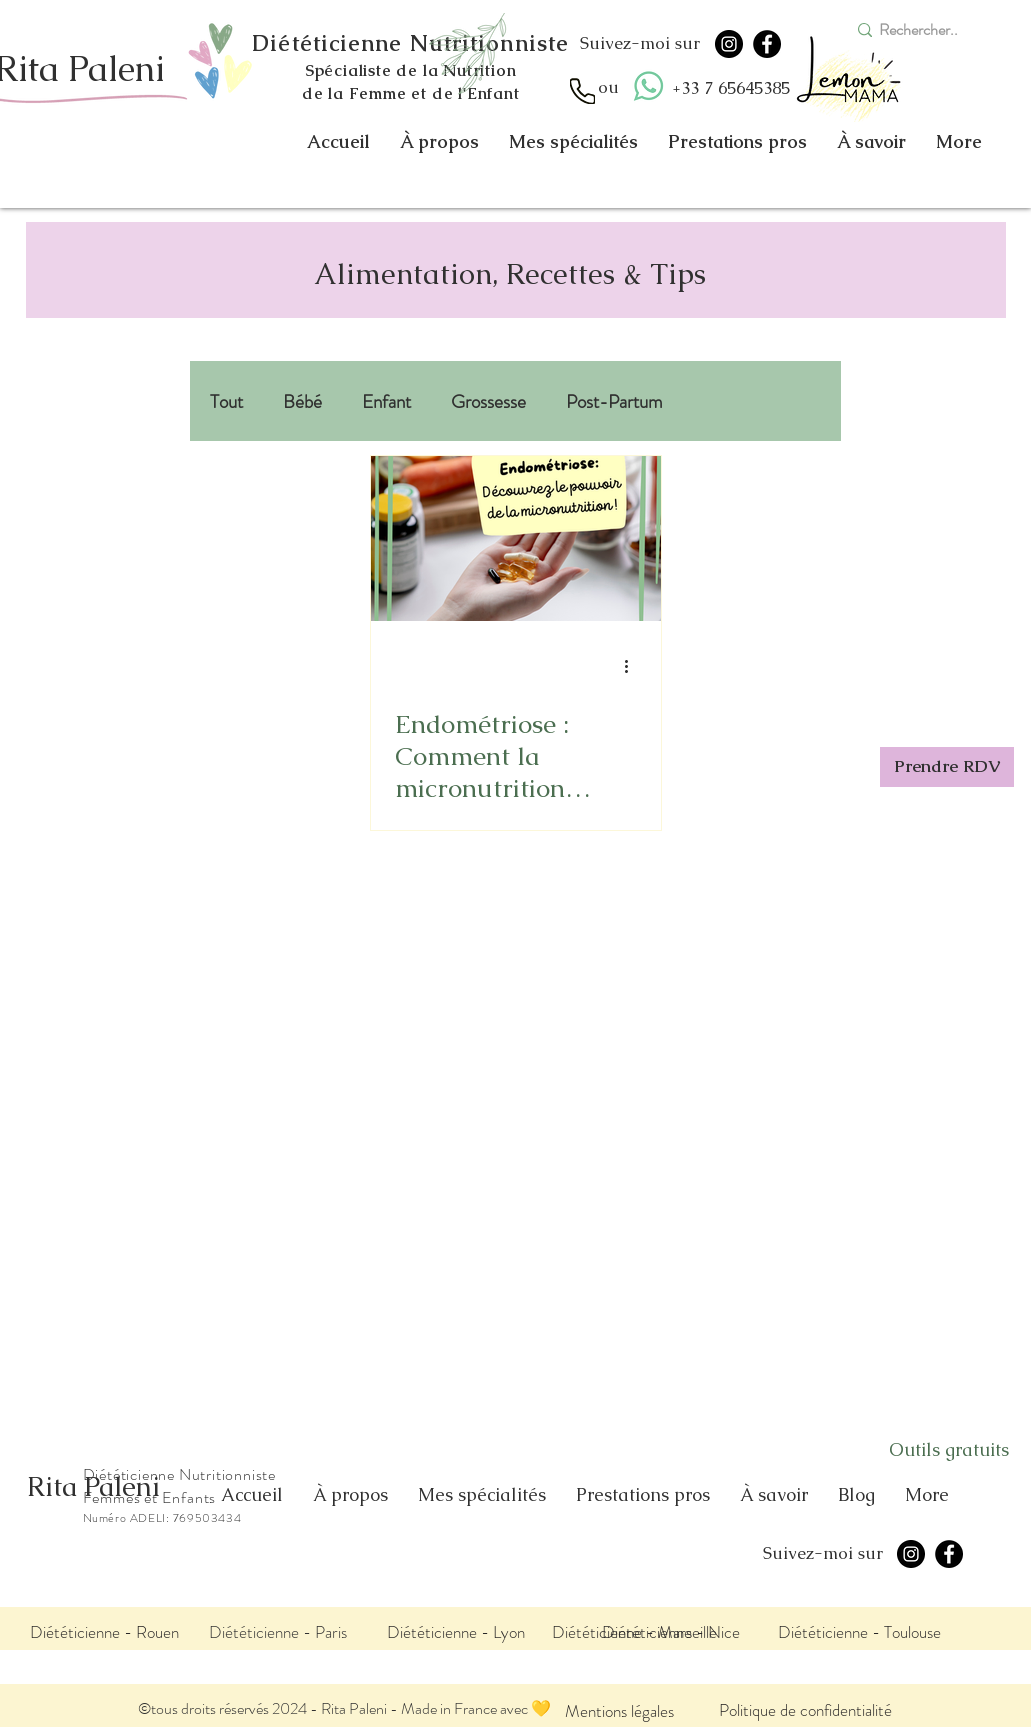 The width and height of the screenshot is (1031, 1727). I want to click on [Diététicienne - Toulouse], so click(860, 1632).